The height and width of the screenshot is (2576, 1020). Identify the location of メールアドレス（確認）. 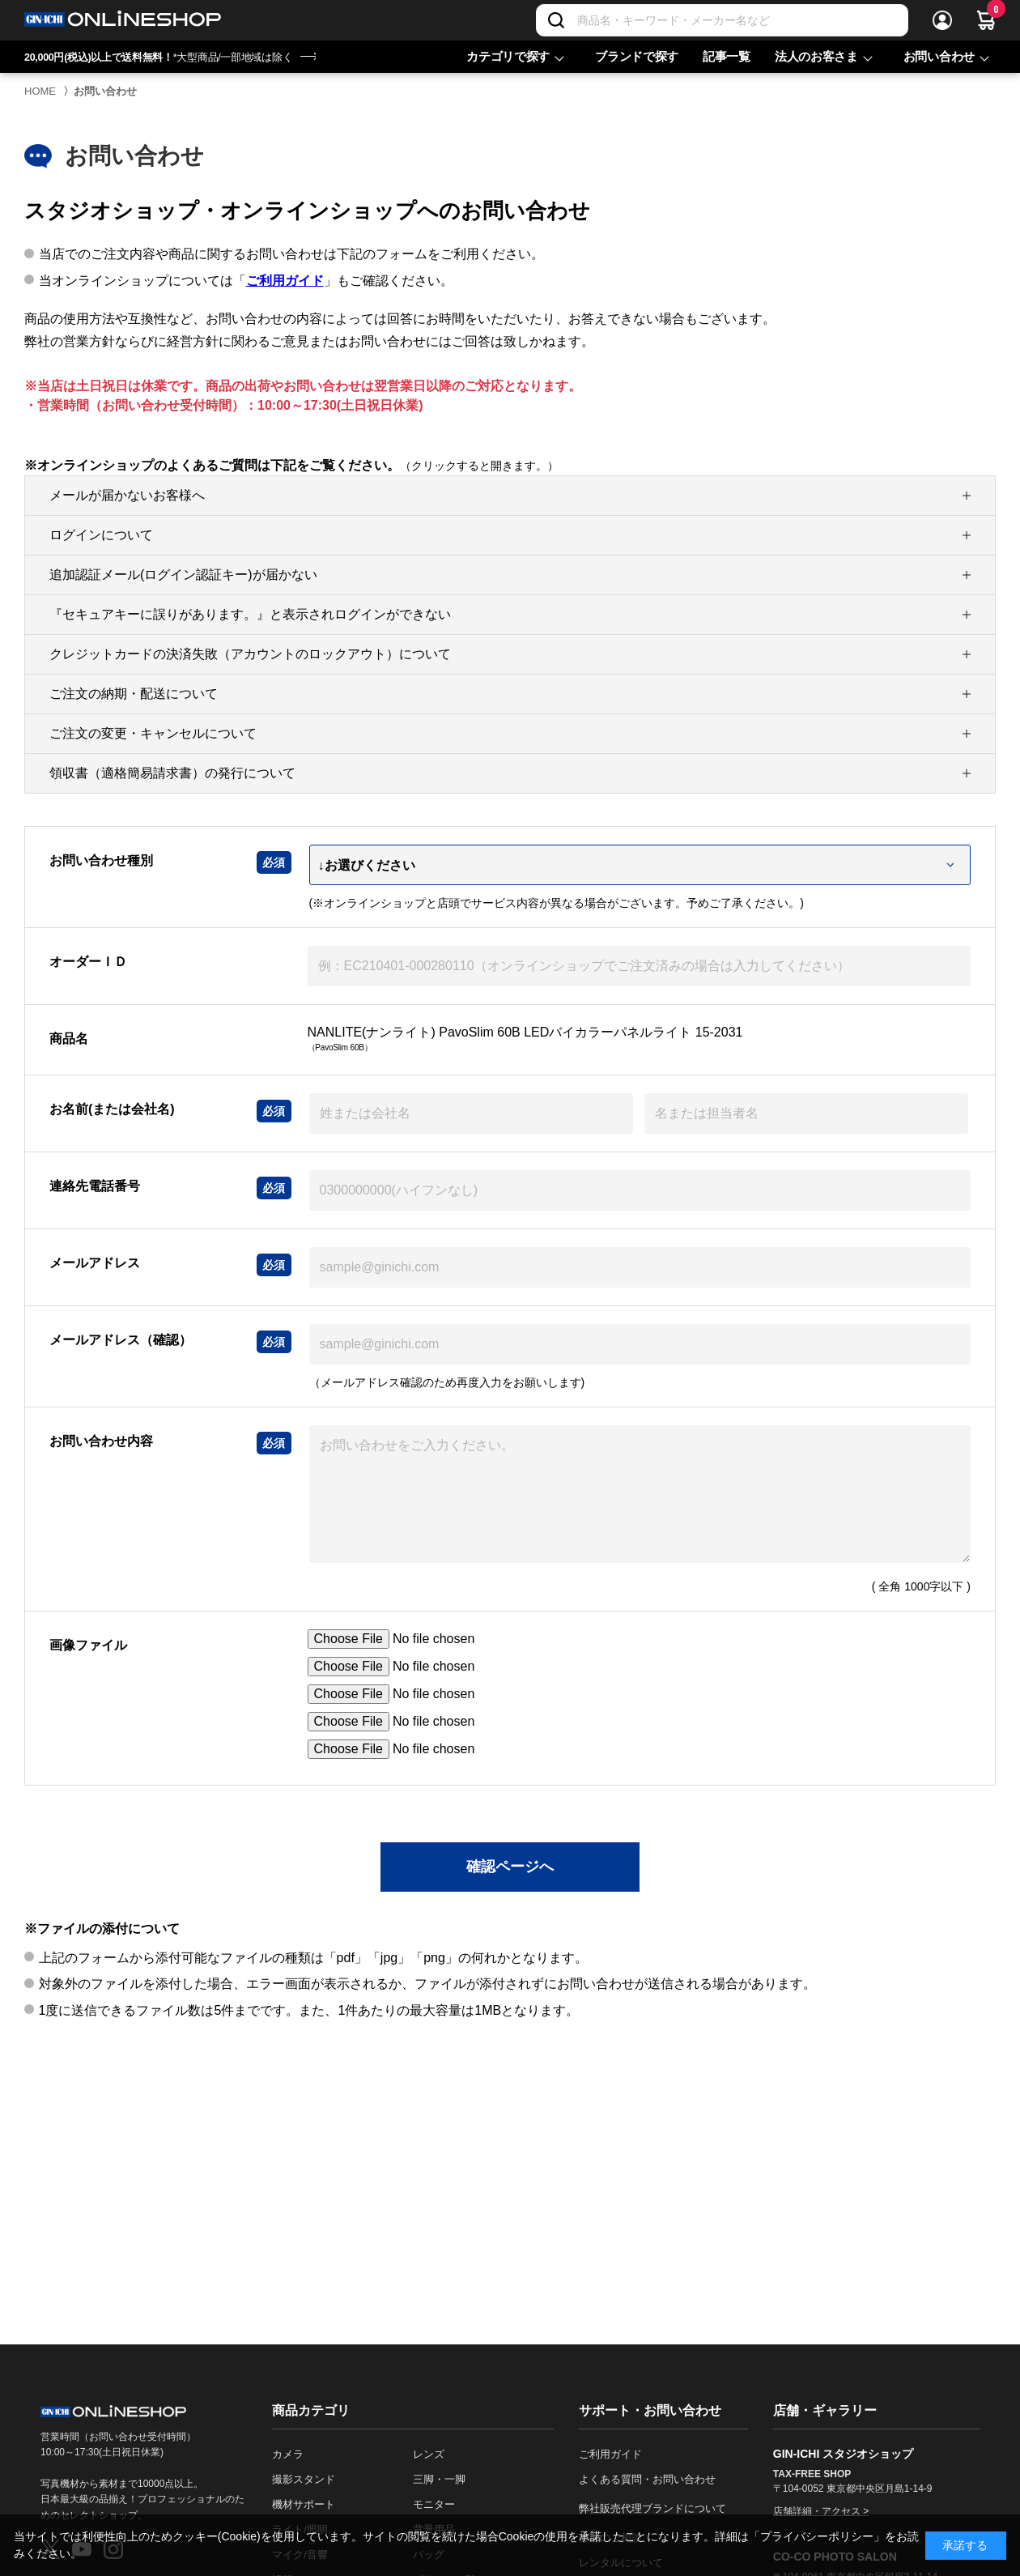
(120, 1340).